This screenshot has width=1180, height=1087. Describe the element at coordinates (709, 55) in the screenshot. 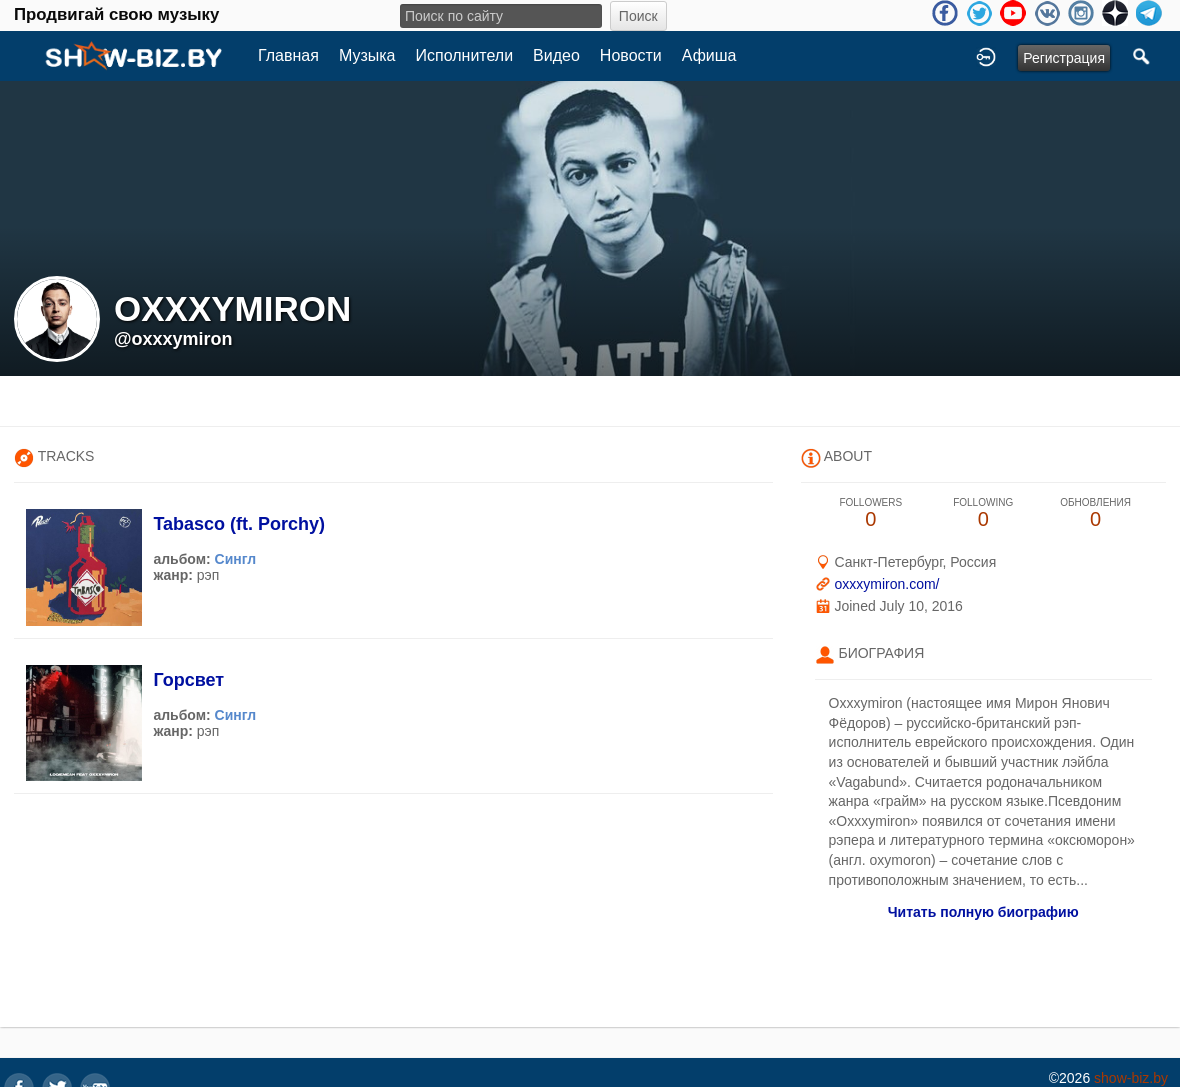

I see `Афиша` at that location.